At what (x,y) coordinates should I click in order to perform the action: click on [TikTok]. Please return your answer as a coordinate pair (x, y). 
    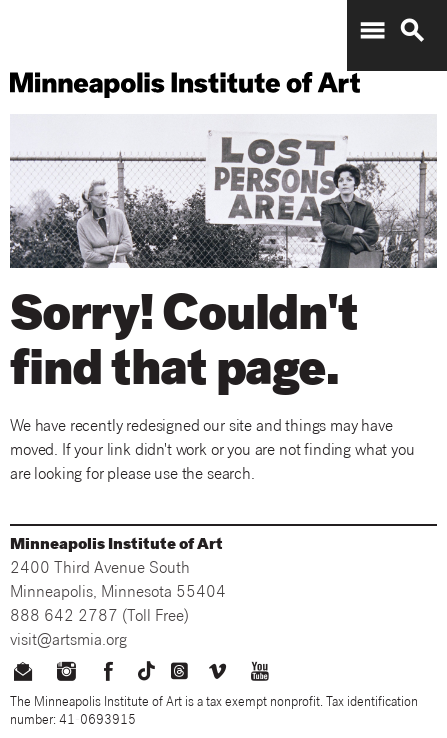
    Looking at the image, I should click on (146, 671).